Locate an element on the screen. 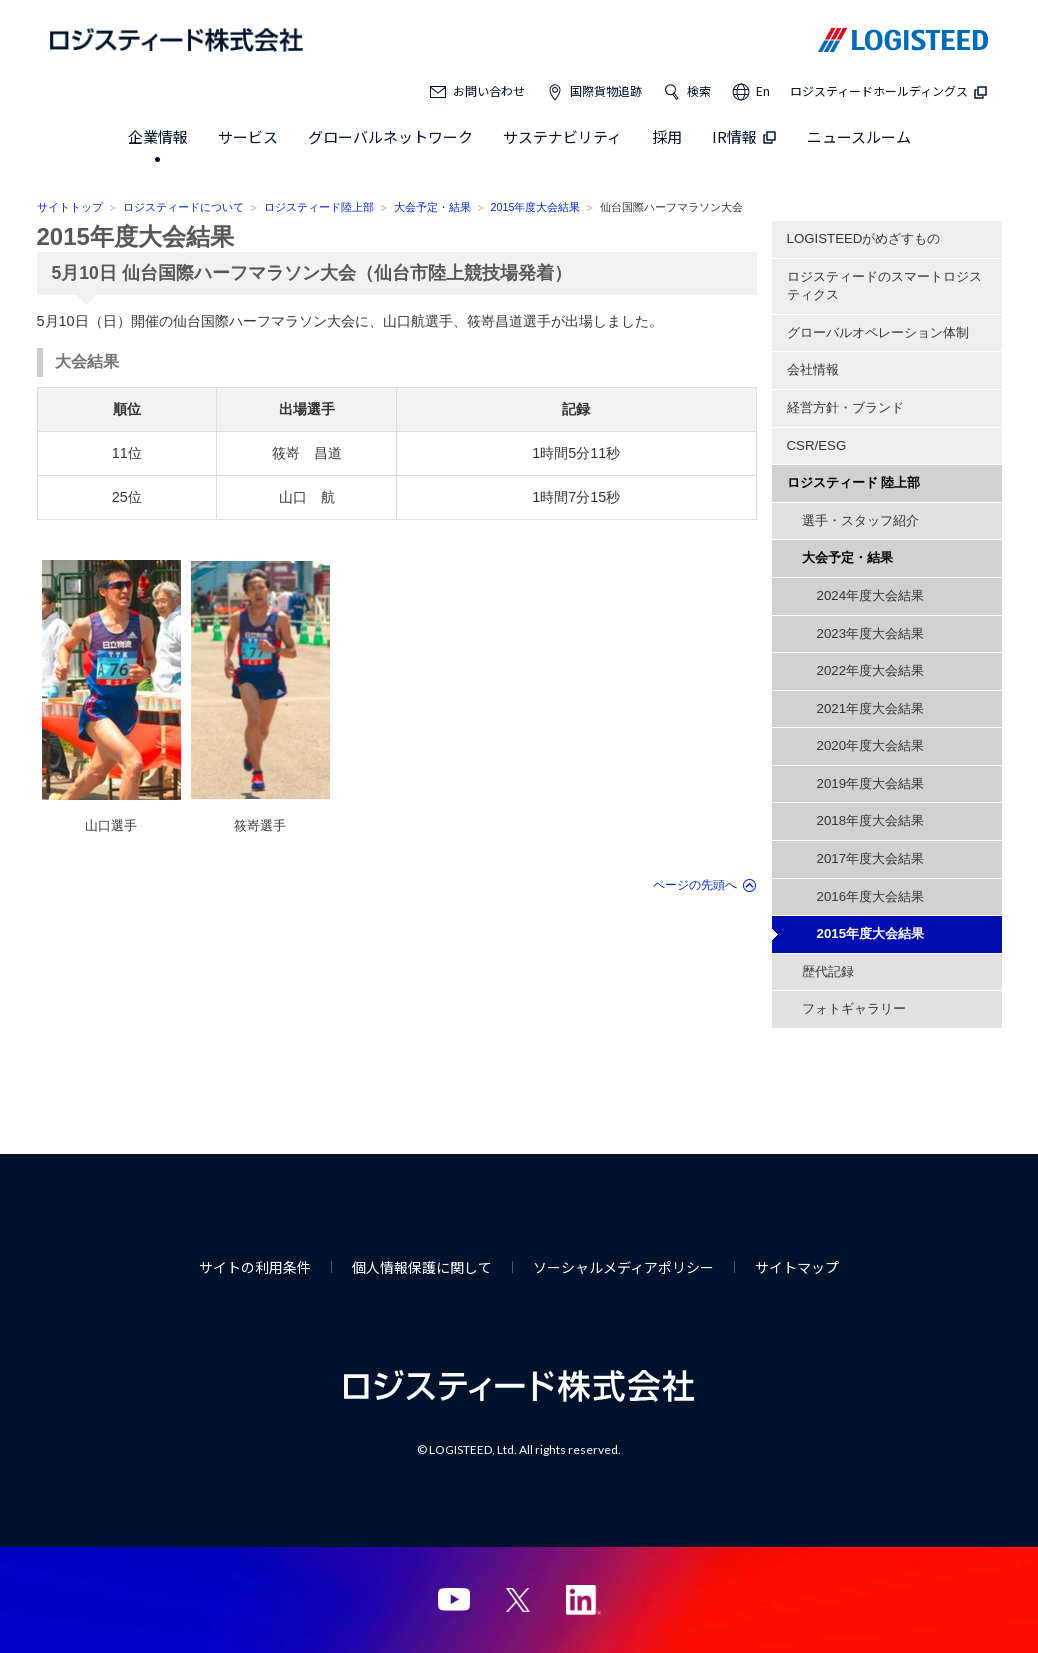 This screenshot has height=1653, width=1038. 2017年度大会結果 is located at coordinates (871, 858).